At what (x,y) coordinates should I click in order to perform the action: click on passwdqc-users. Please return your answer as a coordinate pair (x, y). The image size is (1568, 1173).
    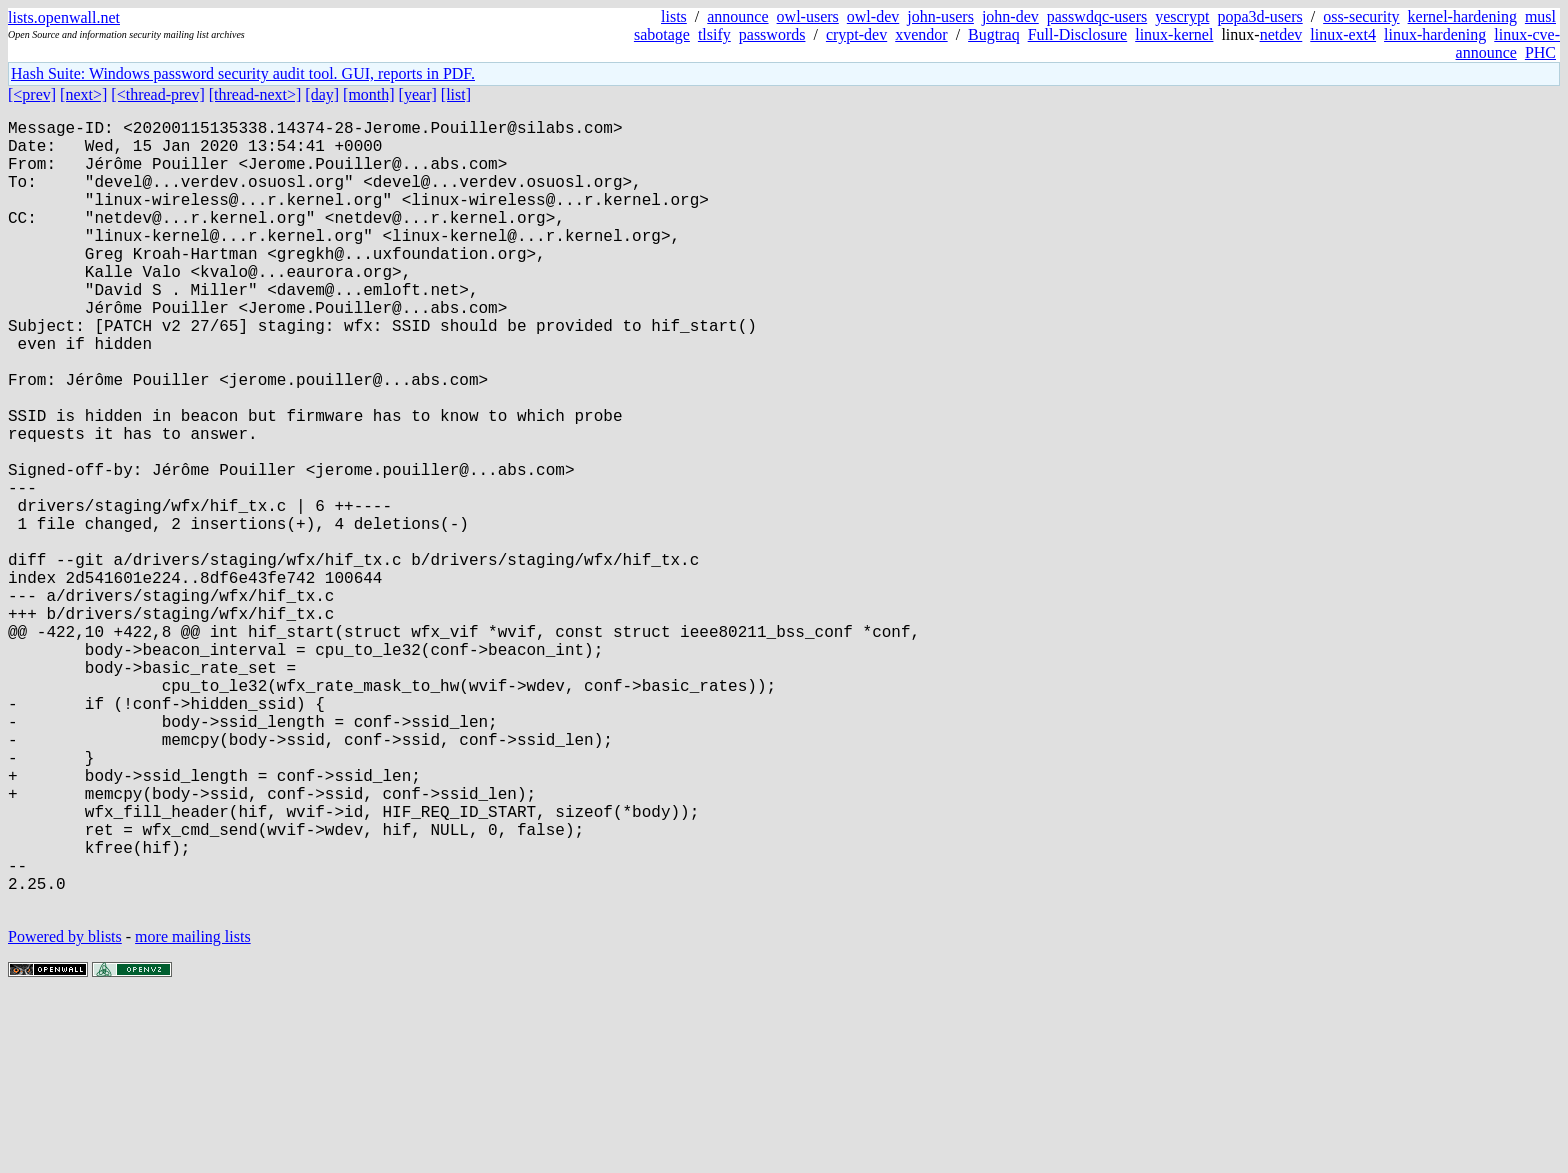
    Looking at the image, I should click on (1097, 16).